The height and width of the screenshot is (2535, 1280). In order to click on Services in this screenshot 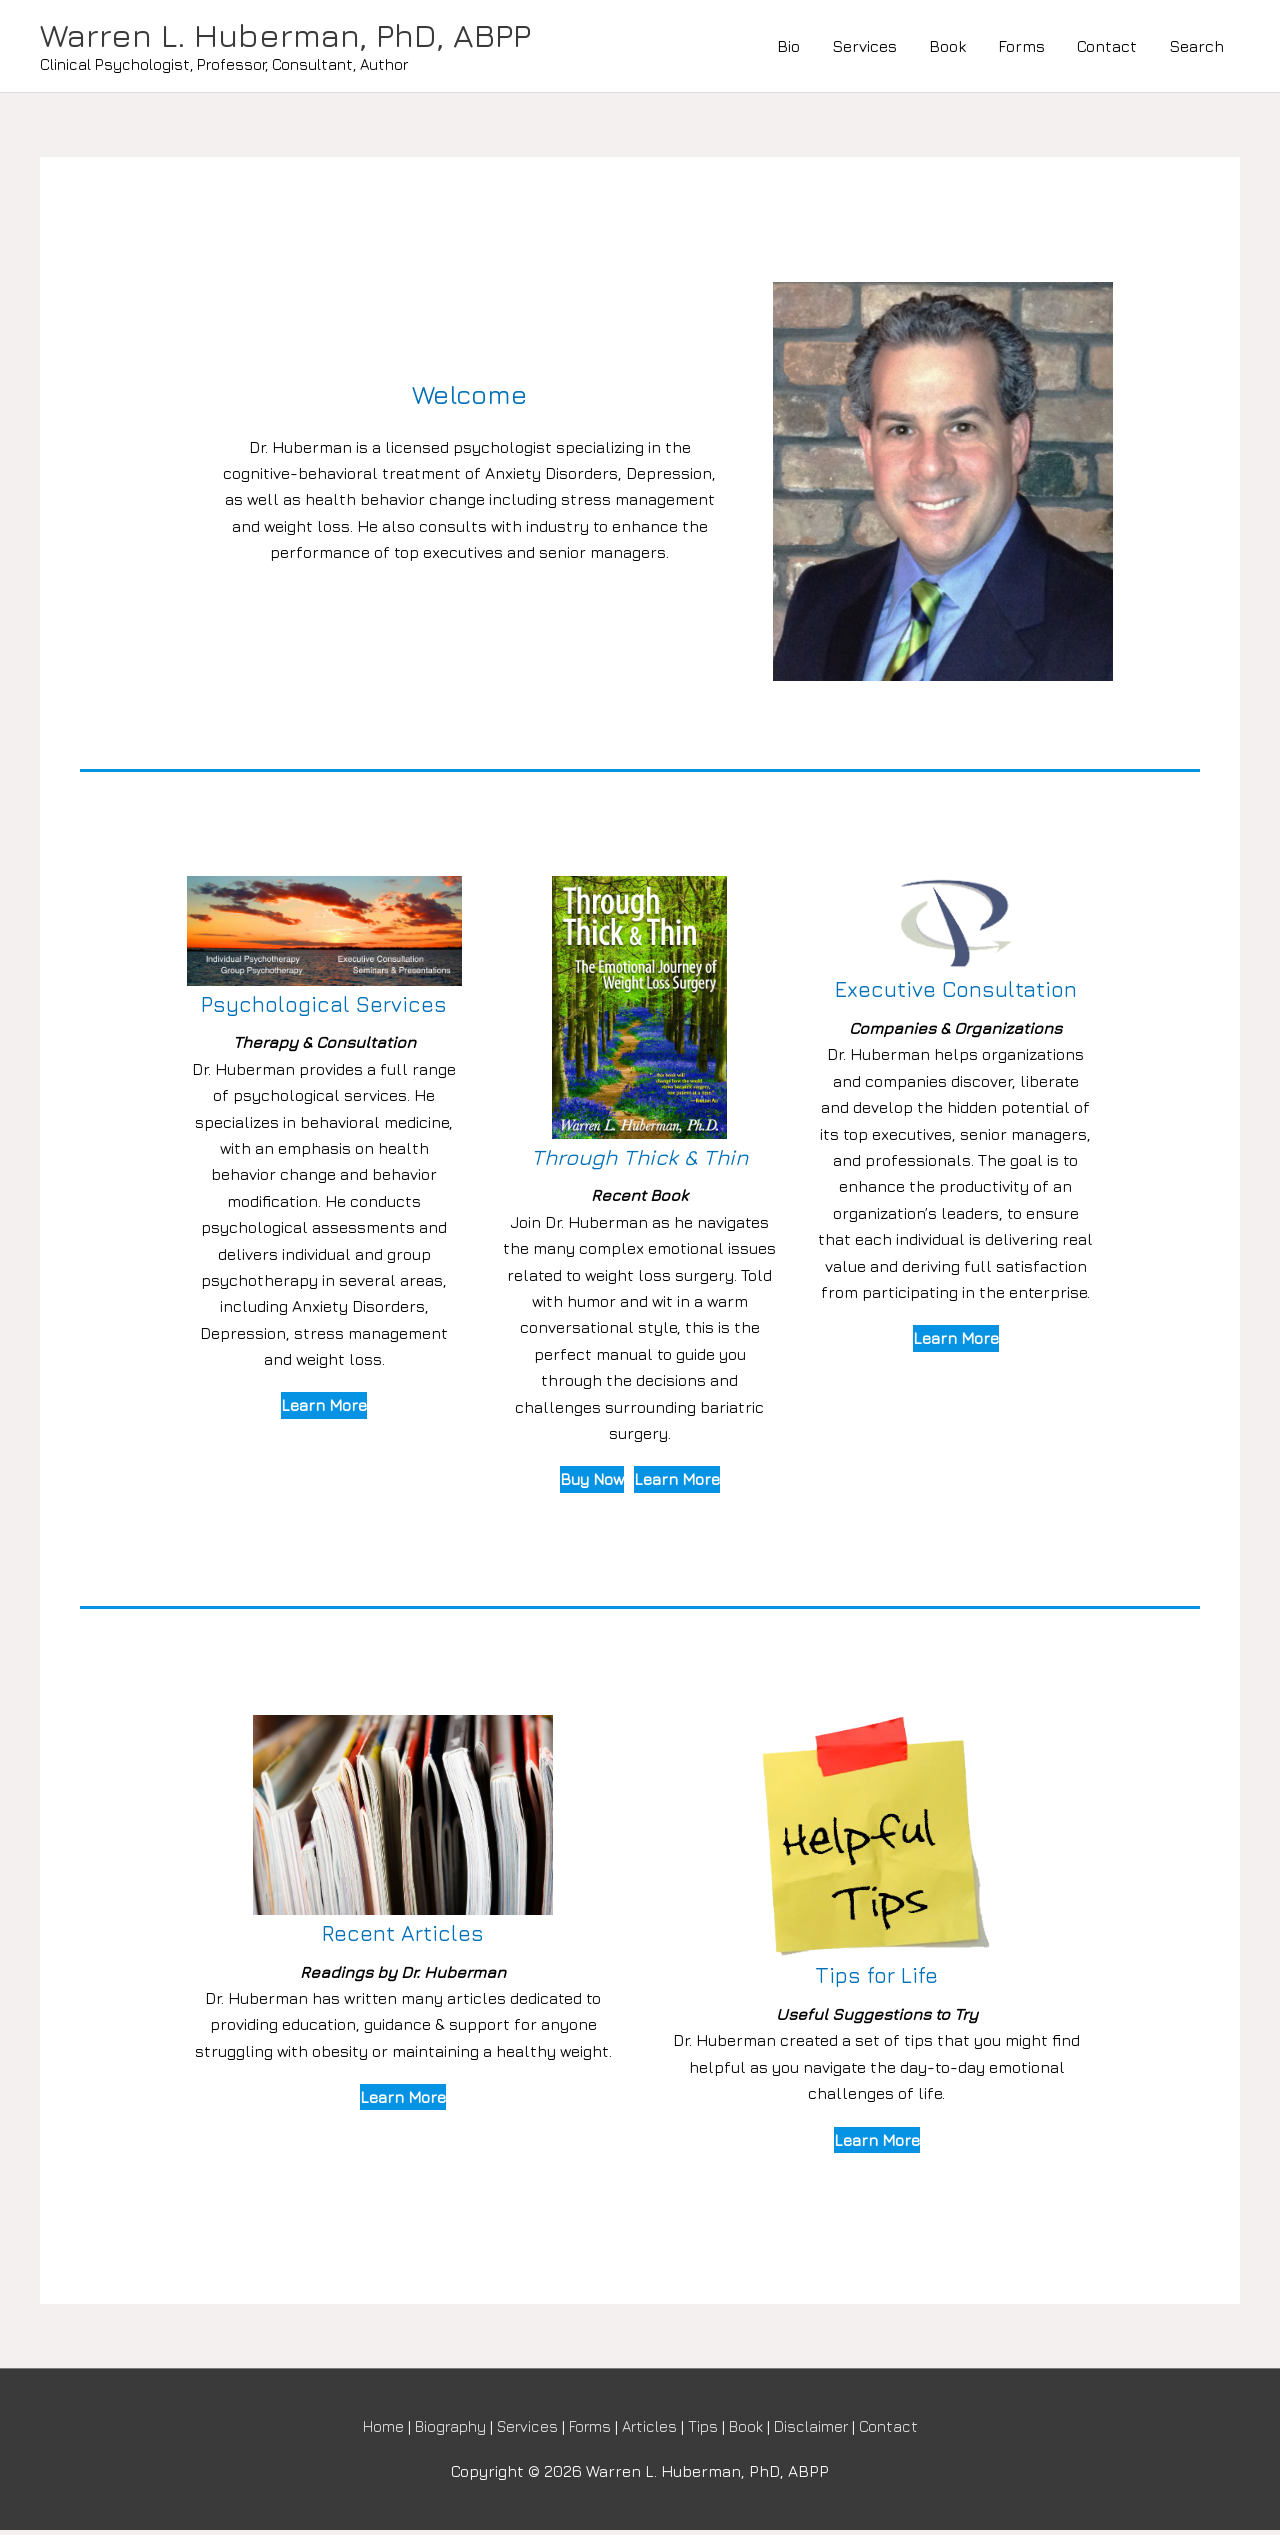, I will do `click(864, 48)`.